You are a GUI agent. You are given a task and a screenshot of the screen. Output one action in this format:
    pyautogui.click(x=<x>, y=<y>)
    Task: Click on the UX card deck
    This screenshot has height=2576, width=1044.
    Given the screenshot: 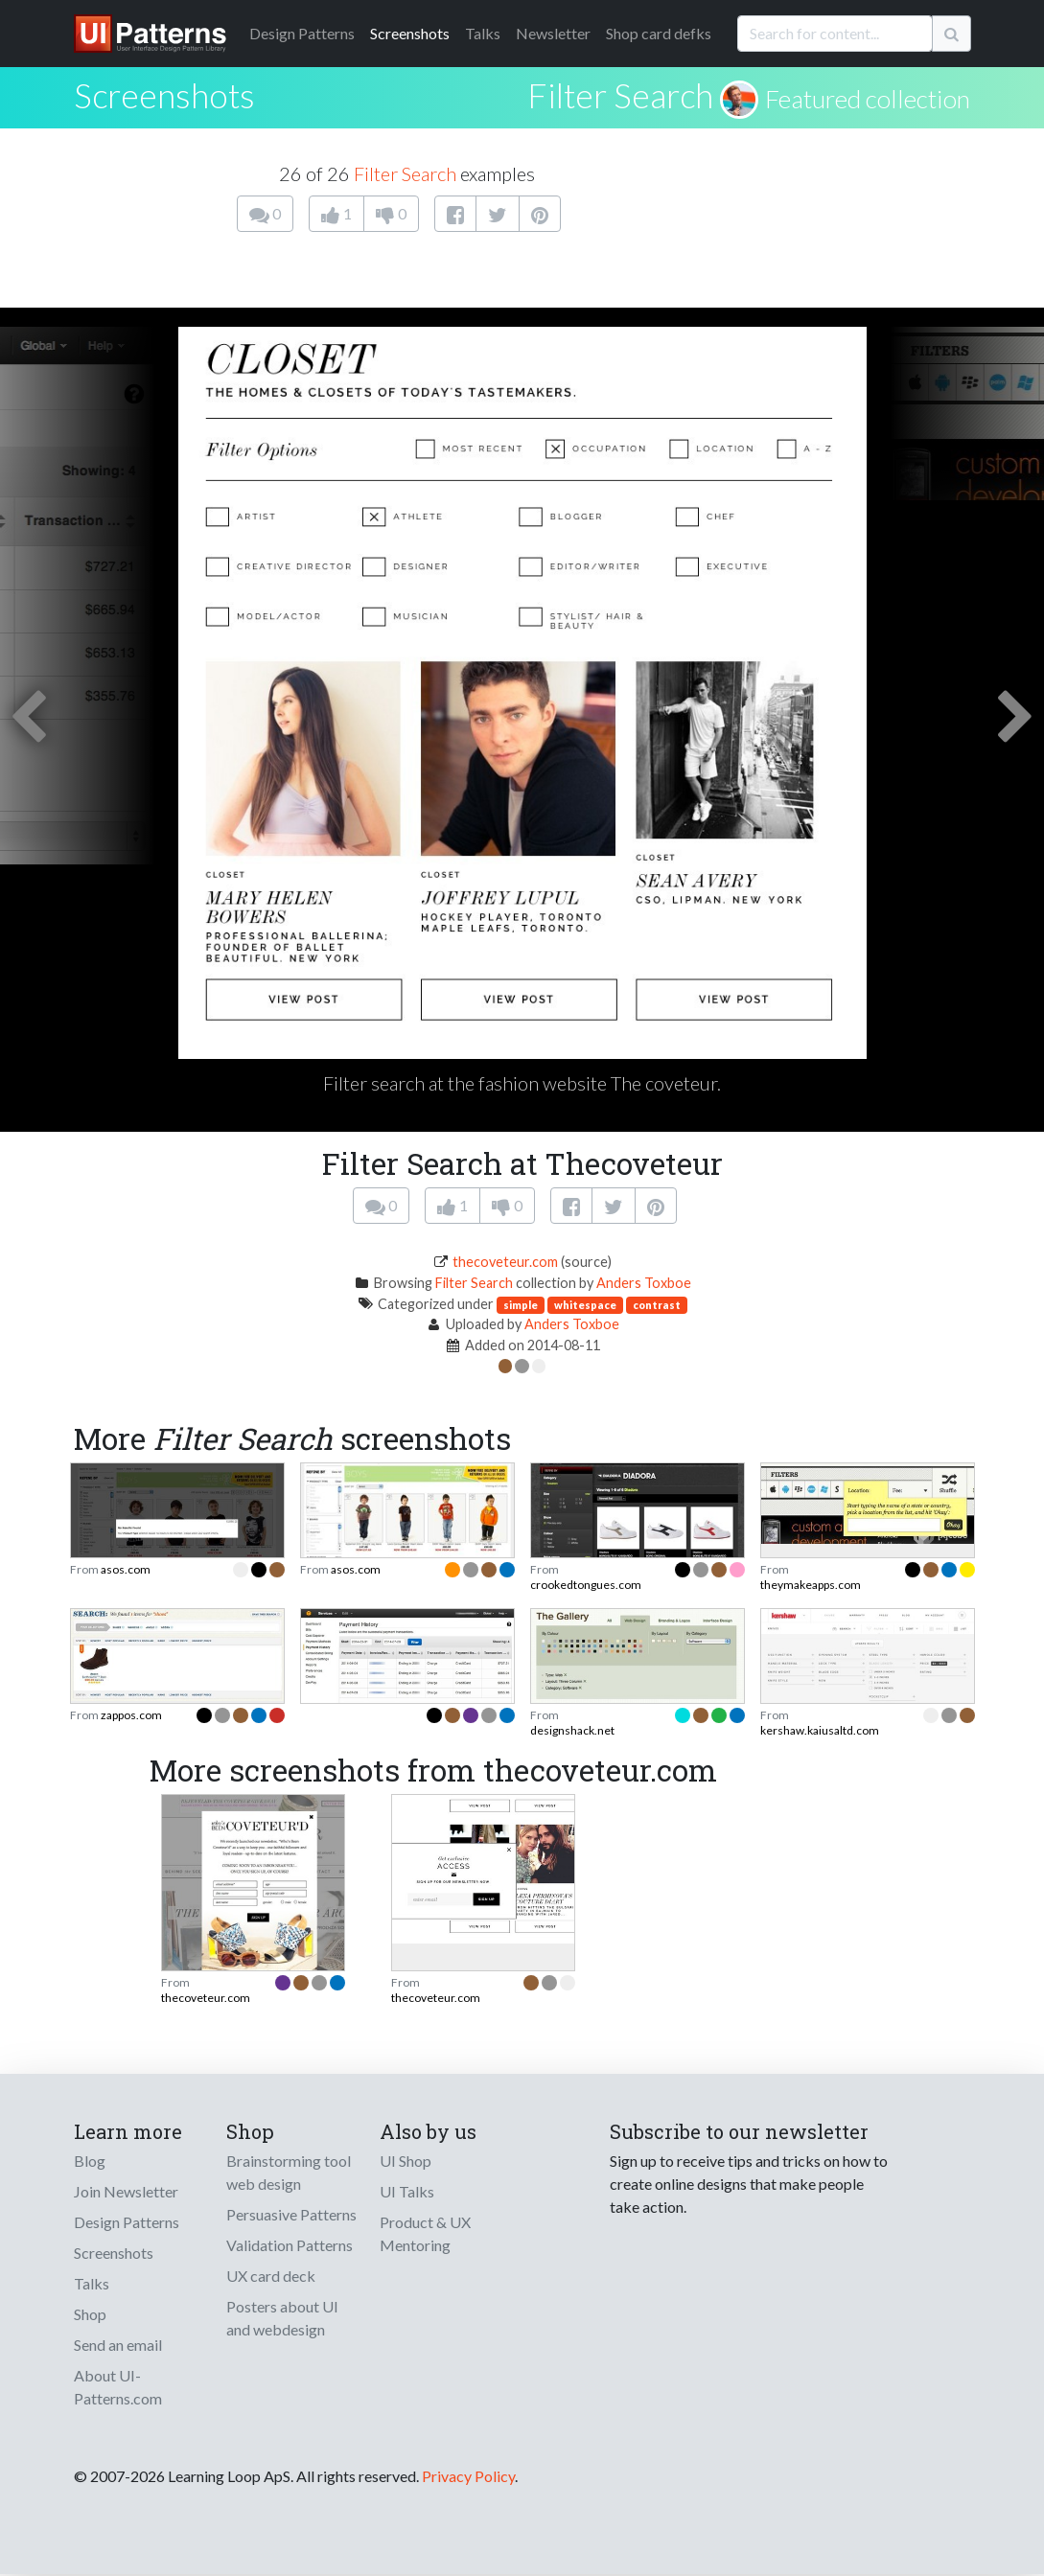 What is the action you would take?
    pyautogui.click(x=270, y=2275)
    